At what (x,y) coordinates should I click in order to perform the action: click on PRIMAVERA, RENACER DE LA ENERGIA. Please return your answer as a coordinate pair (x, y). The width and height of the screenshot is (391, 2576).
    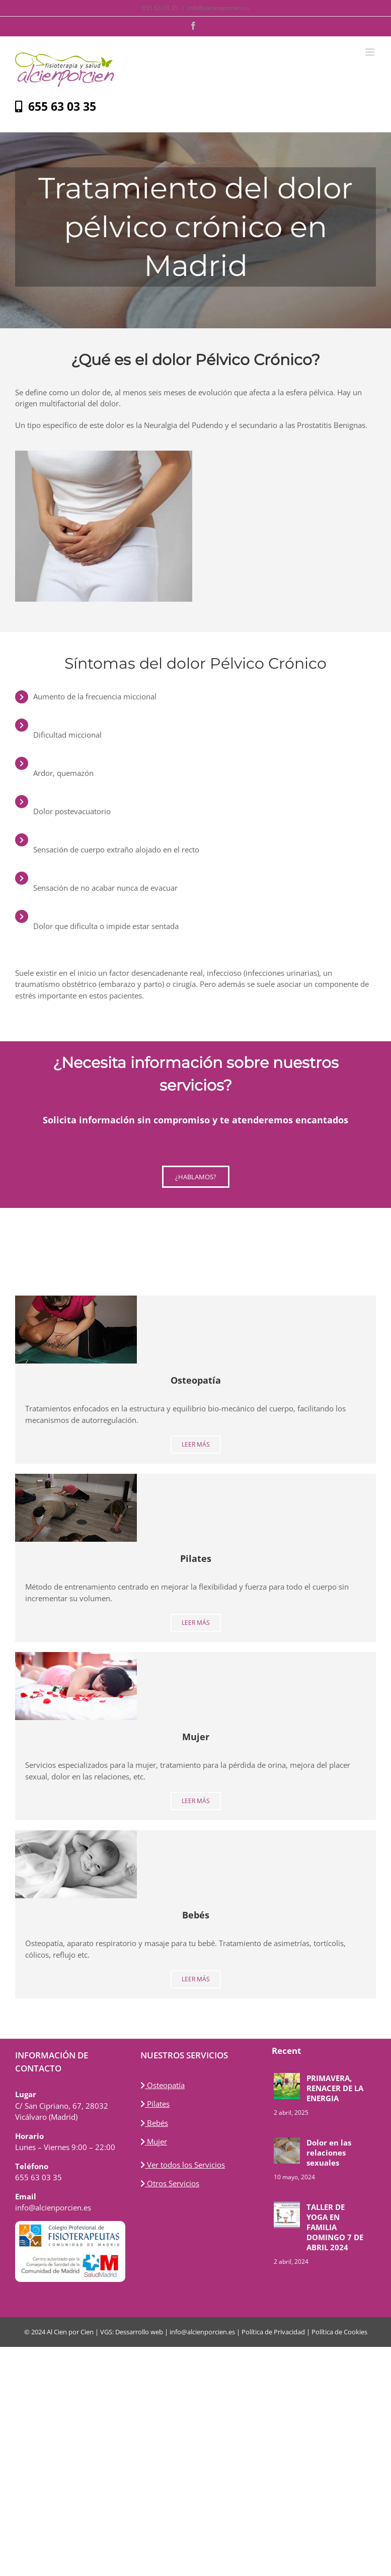
    Looking at the image, I should click on (334, 2088).